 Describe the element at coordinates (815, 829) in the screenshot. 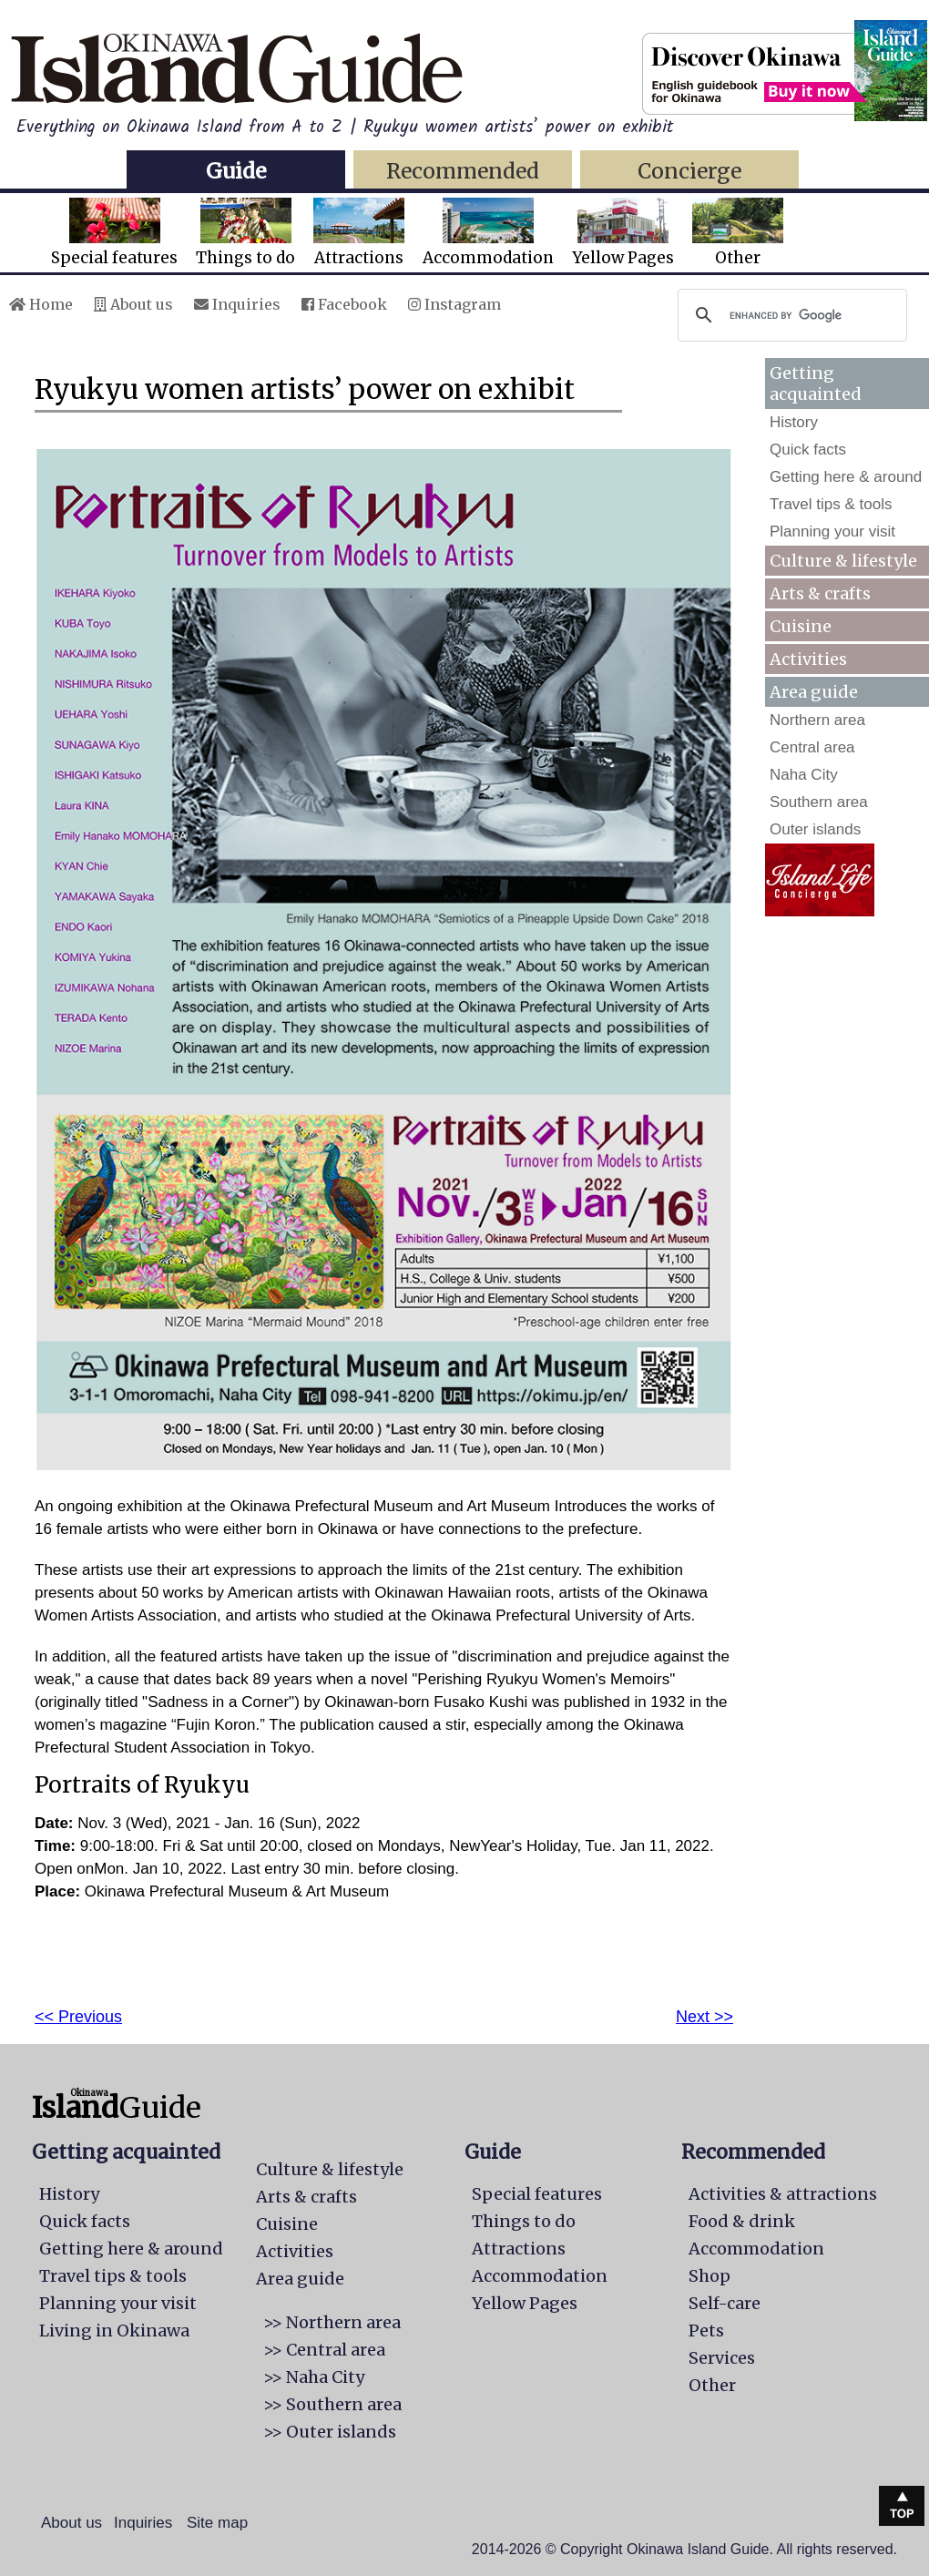

I see `Outer islands` at that location.